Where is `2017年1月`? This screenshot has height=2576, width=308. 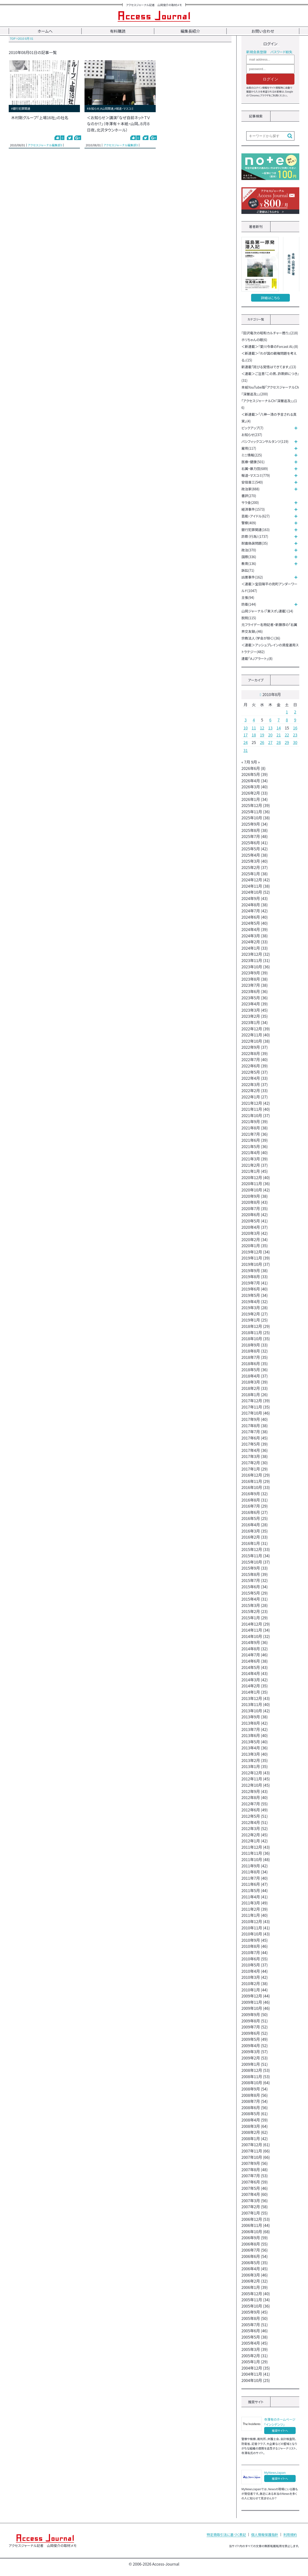 2017年1月 is located at coordinates (250, 1475).